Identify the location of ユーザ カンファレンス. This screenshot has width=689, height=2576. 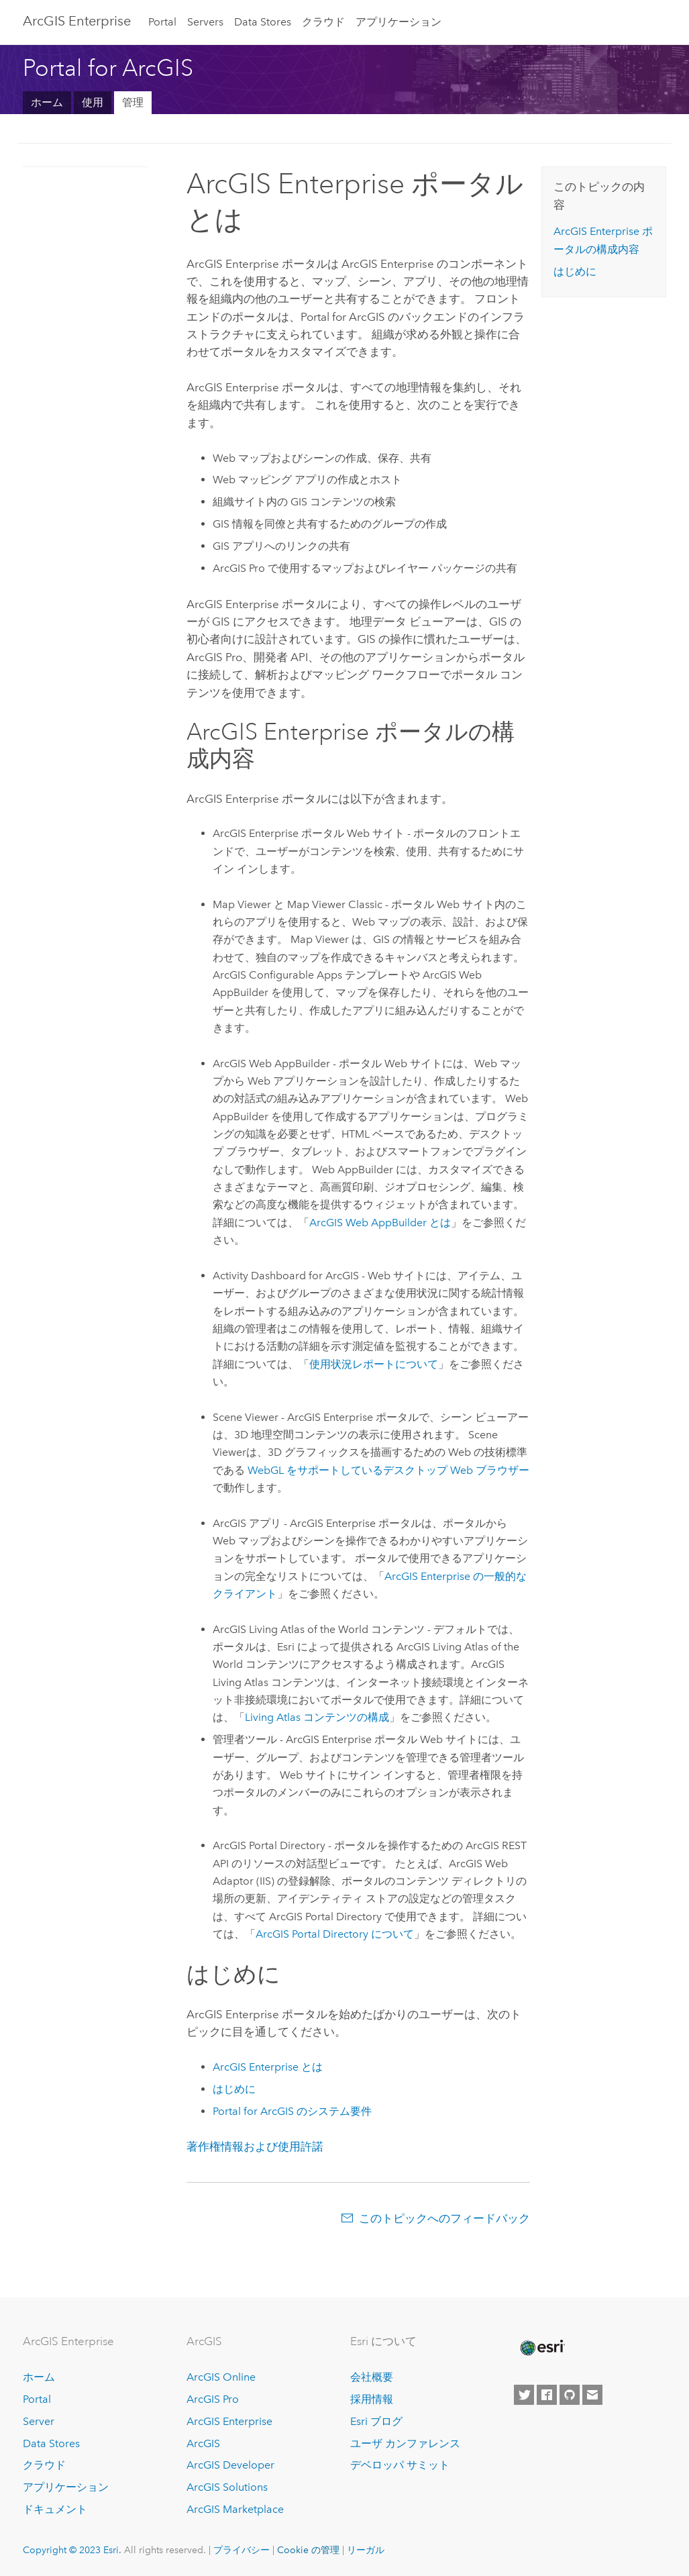
(405, 2443).